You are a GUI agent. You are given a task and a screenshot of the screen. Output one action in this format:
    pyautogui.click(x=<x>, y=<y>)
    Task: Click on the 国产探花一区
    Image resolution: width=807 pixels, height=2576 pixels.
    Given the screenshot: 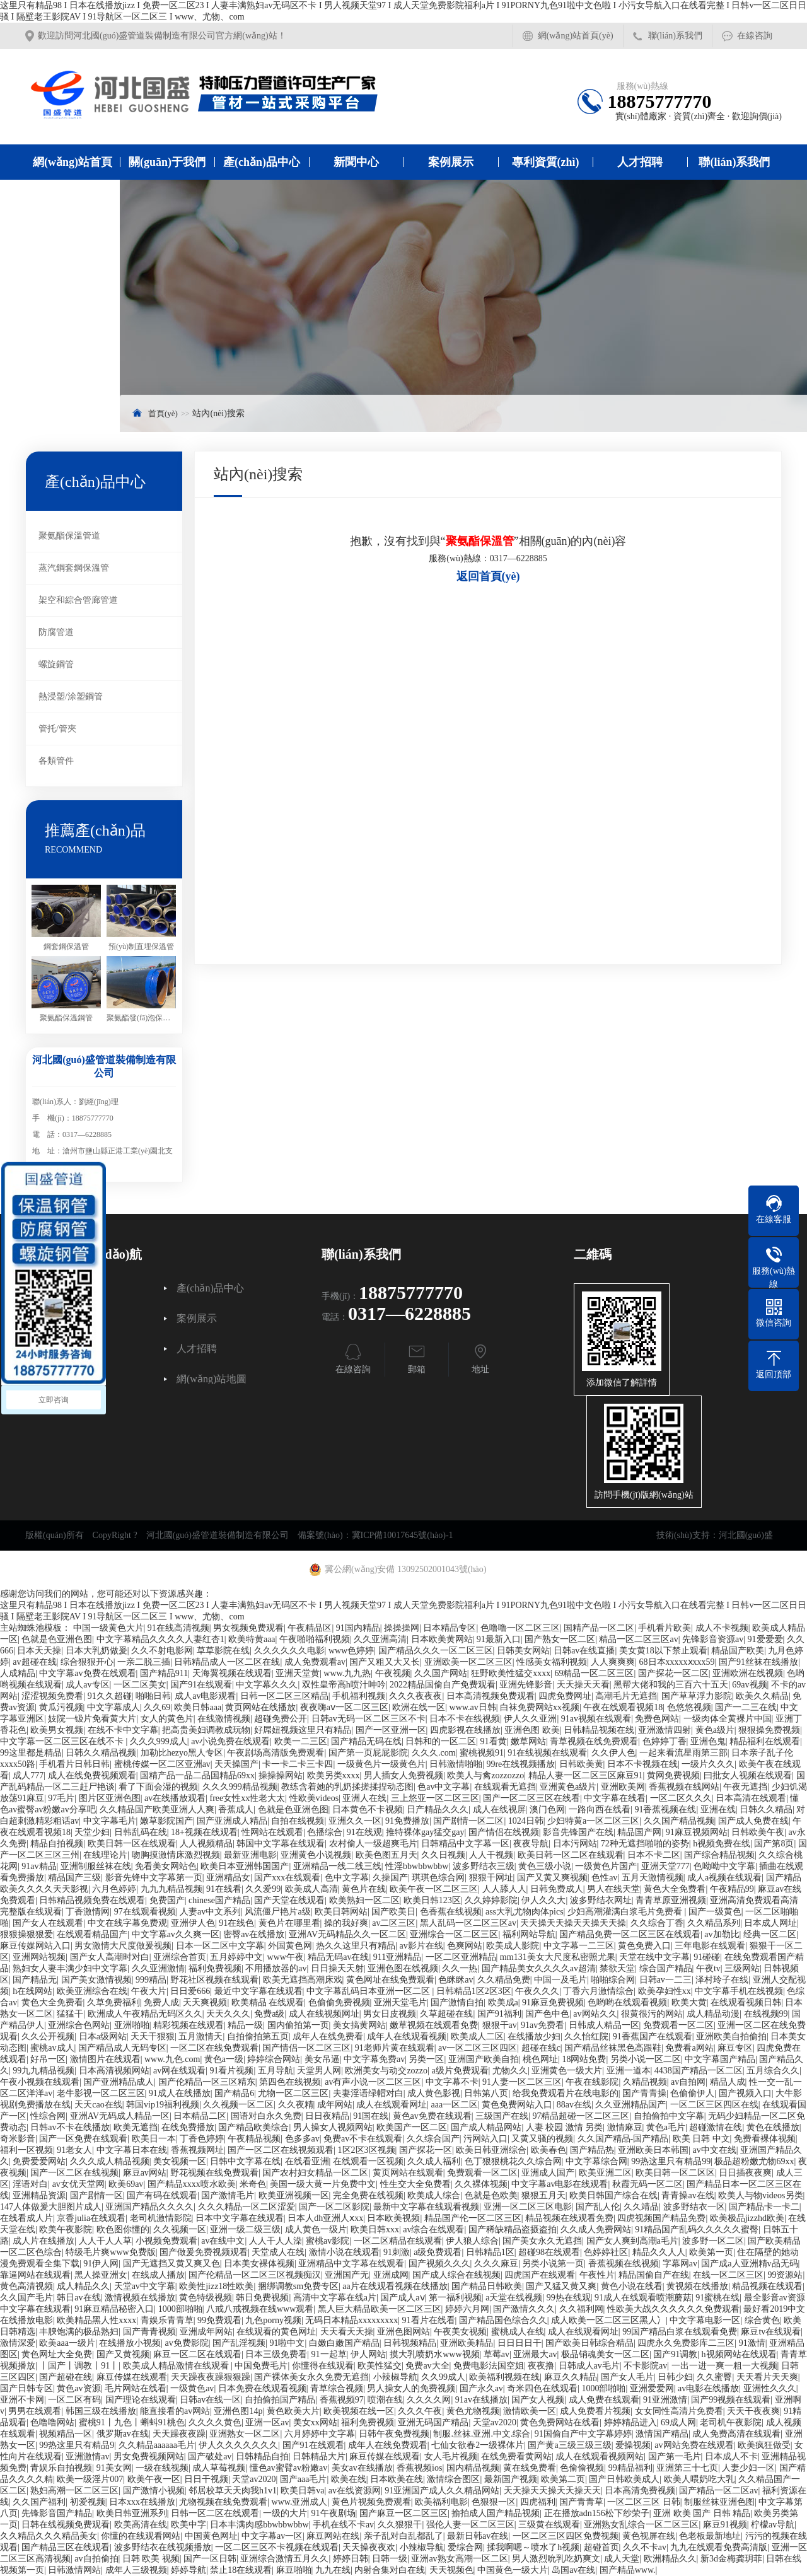 What is the action you would take?
    pyautogui.click(x=425, y=2150)
    